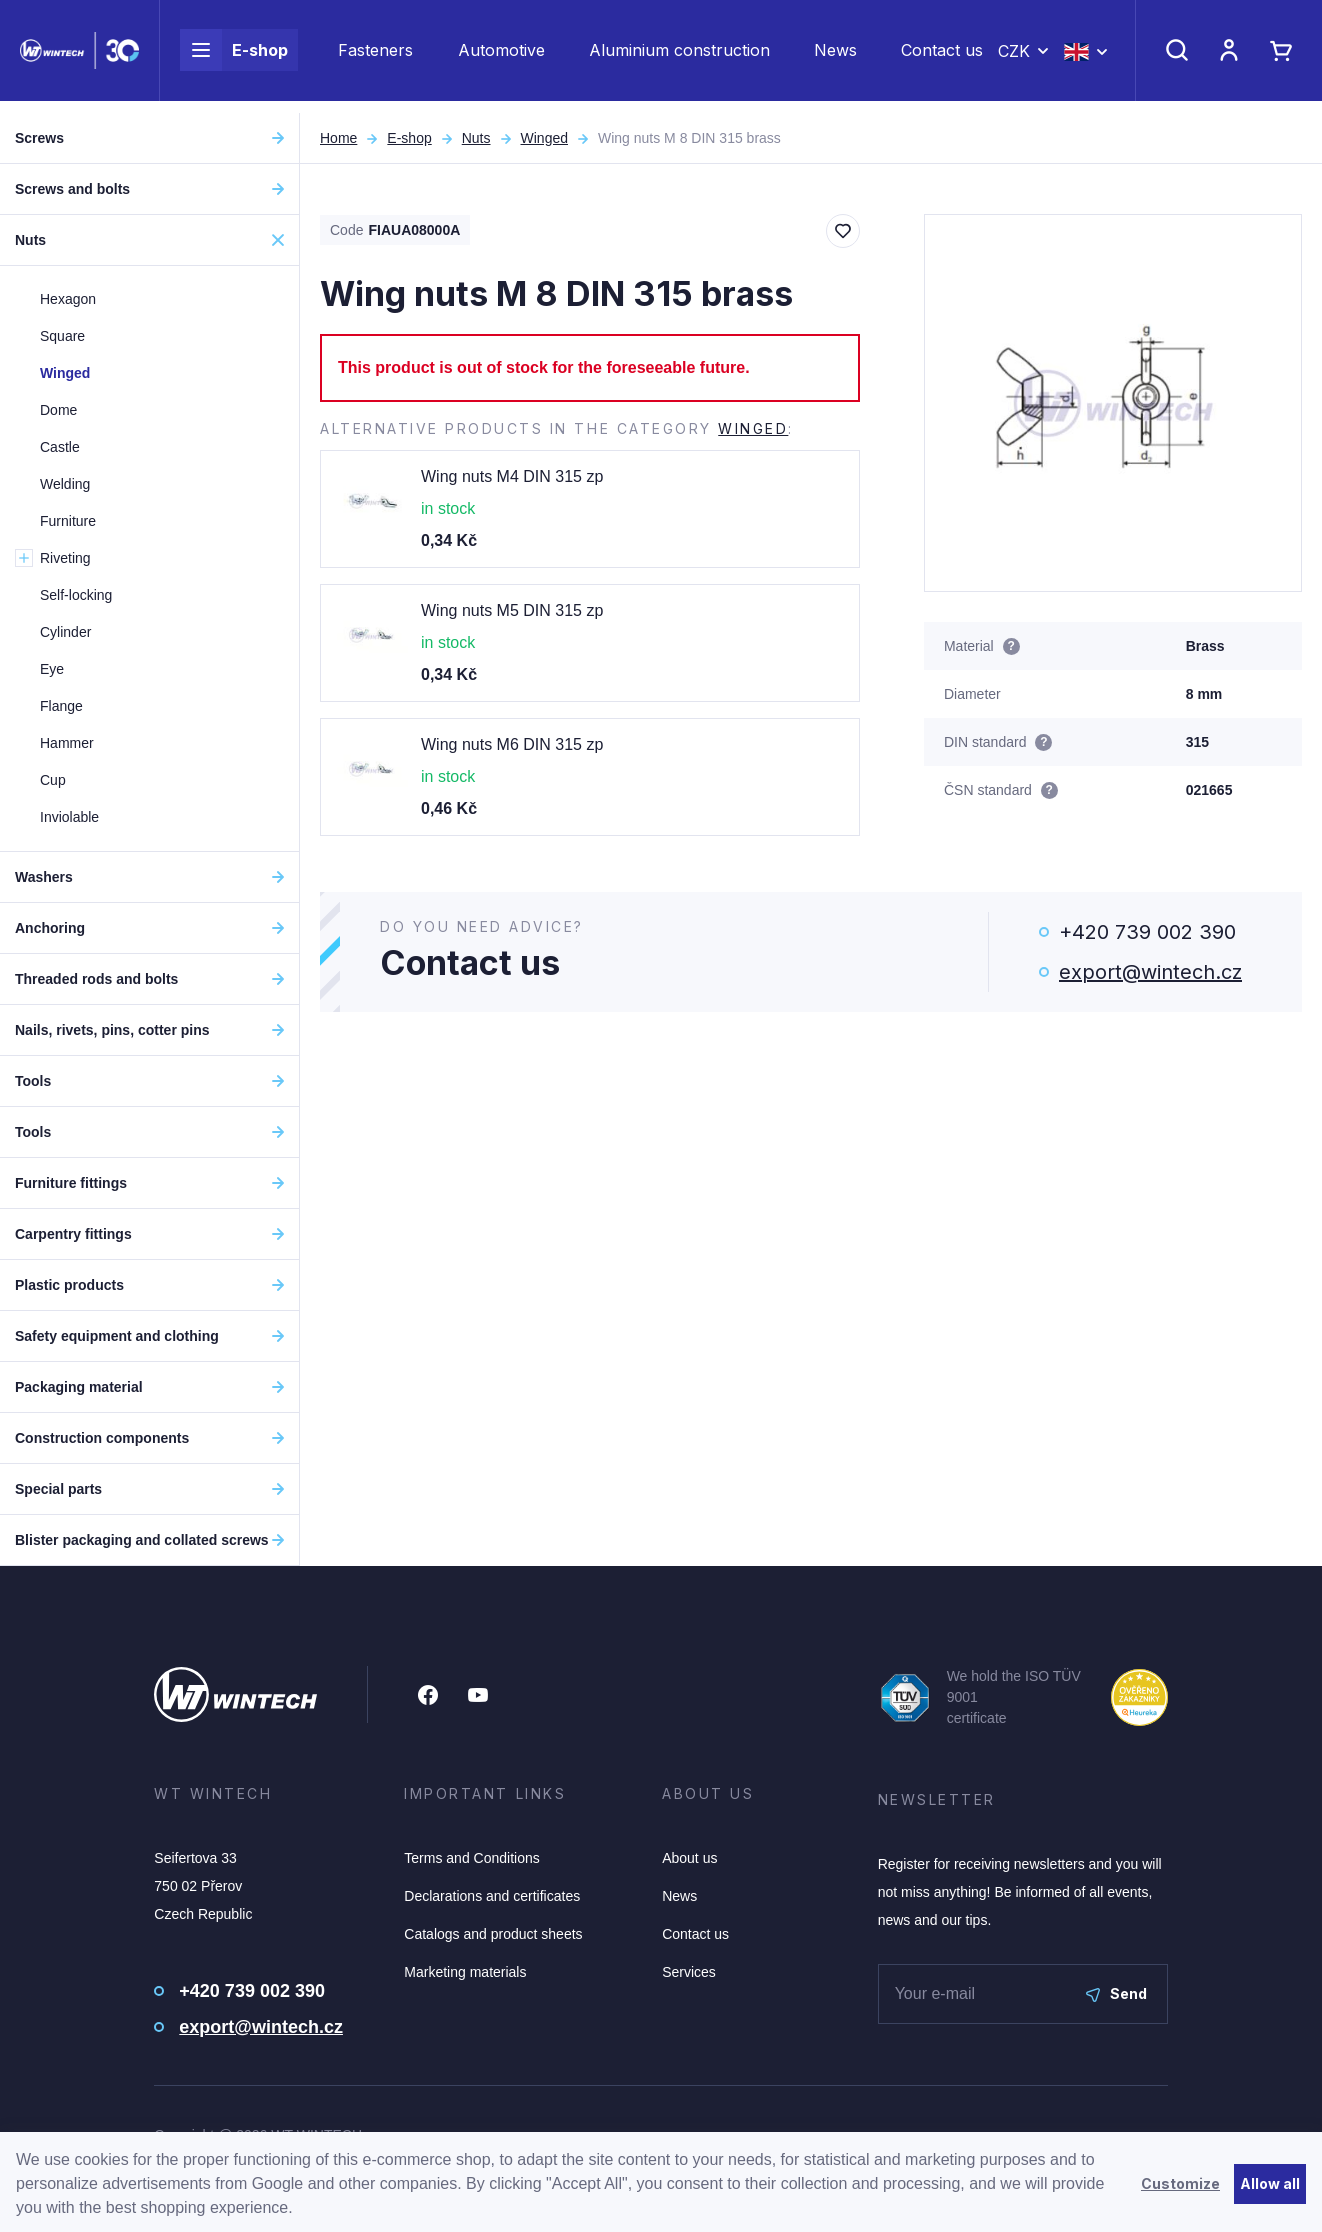  I want to click on Wing nuts M6 DIN 315 zp, so click(512, 744).